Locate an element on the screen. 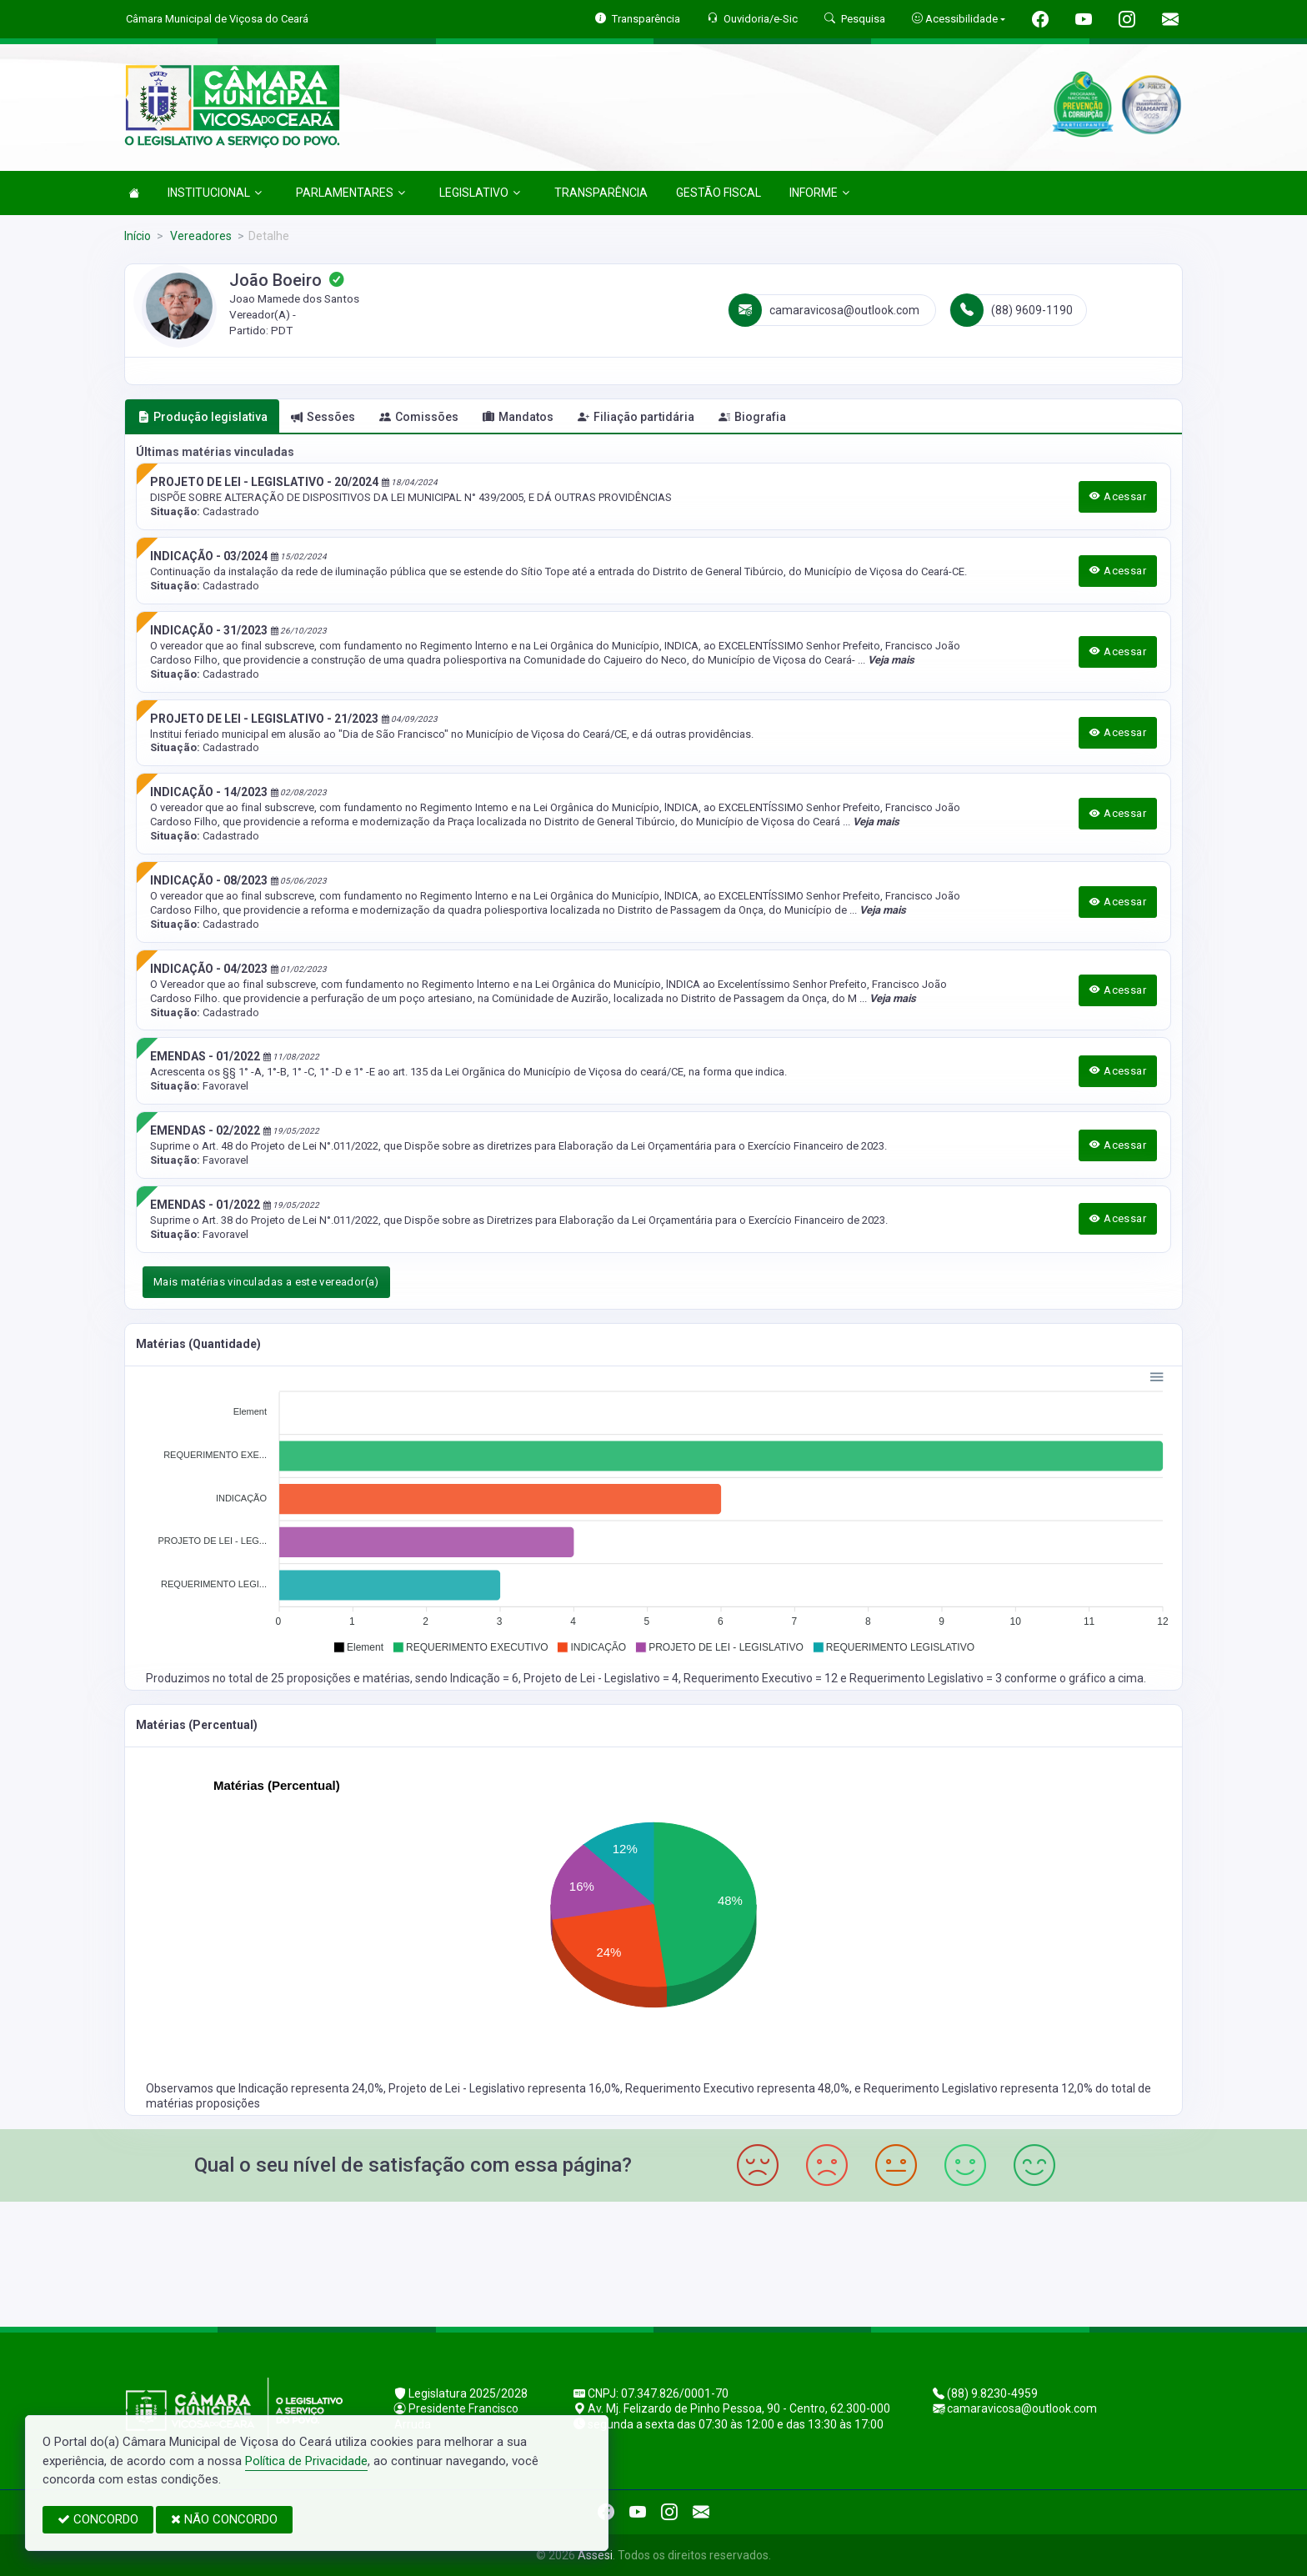 The image size is (1307, 2576). Comissões [tab] is located at coordinates (418, 416).